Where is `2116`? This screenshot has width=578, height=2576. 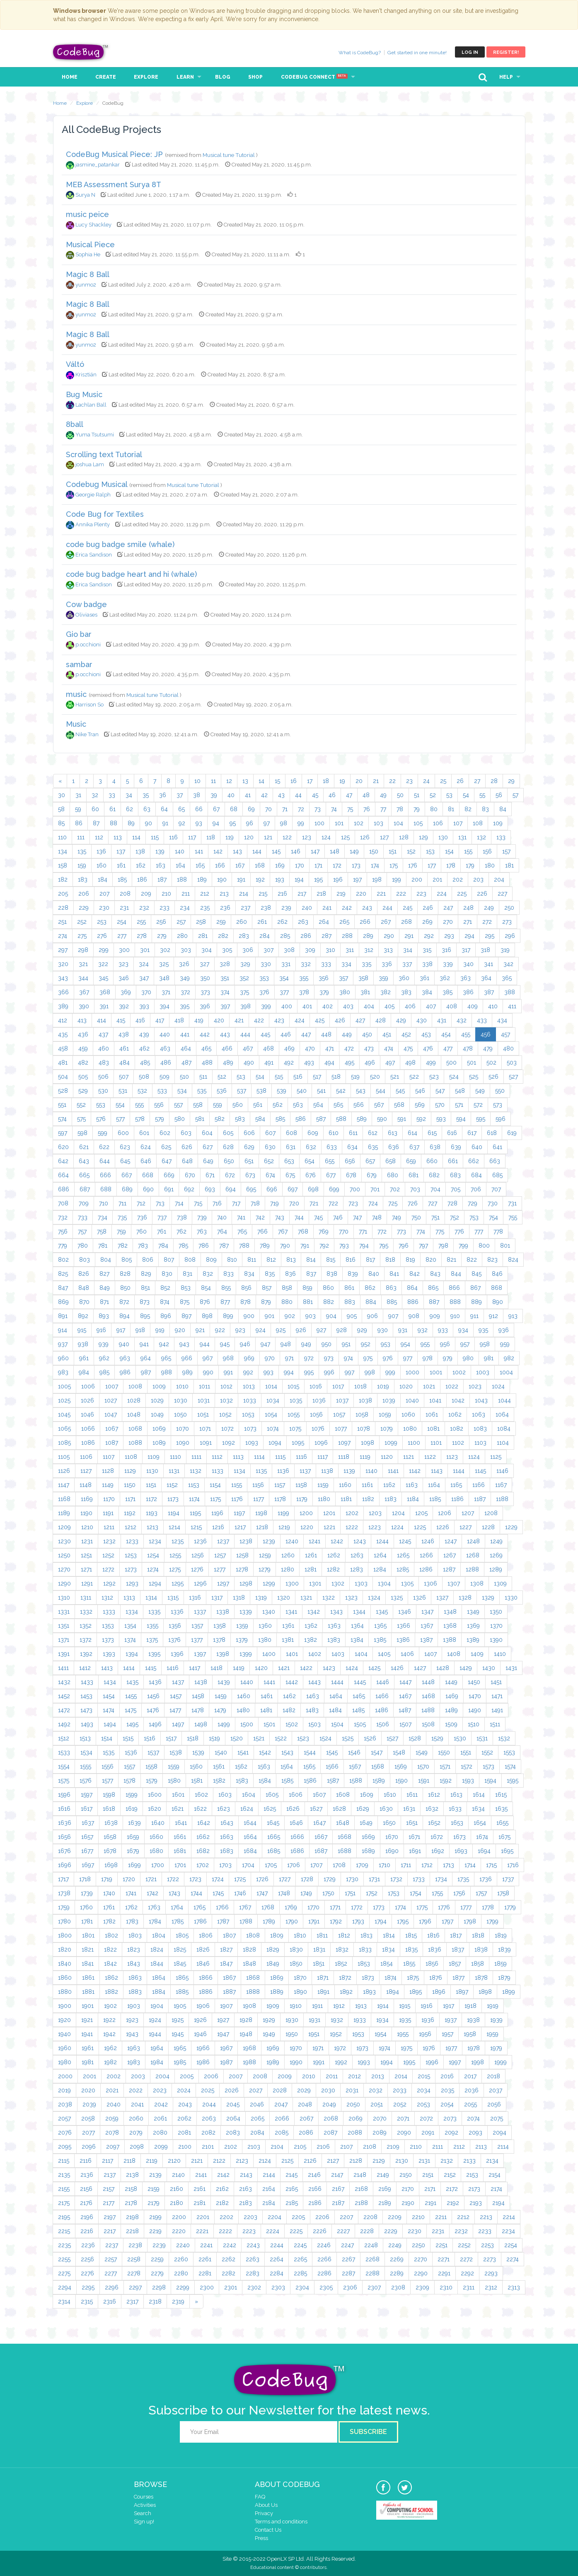 2116 is located at coordinates (86, 2160).